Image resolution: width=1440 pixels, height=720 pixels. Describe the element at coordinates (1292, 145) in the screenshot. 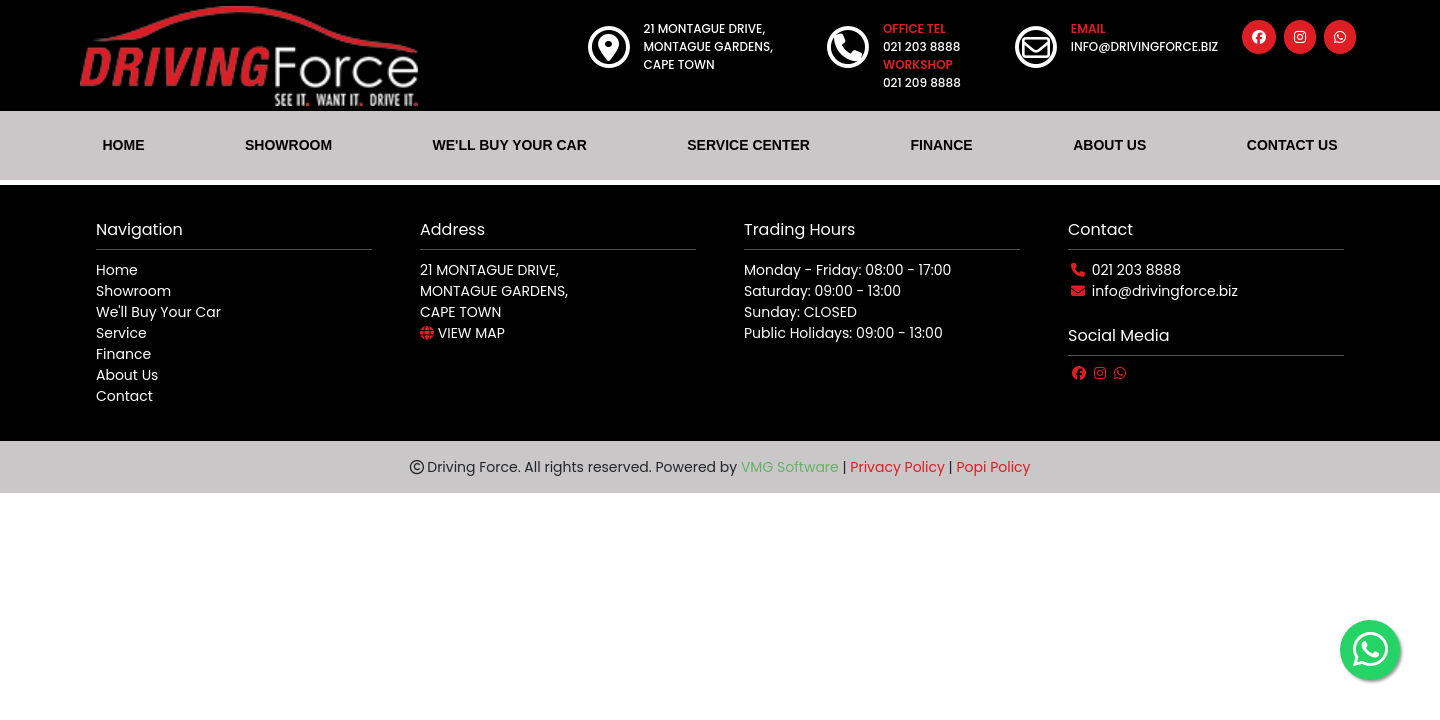

I see `CONTACT US` at that location.